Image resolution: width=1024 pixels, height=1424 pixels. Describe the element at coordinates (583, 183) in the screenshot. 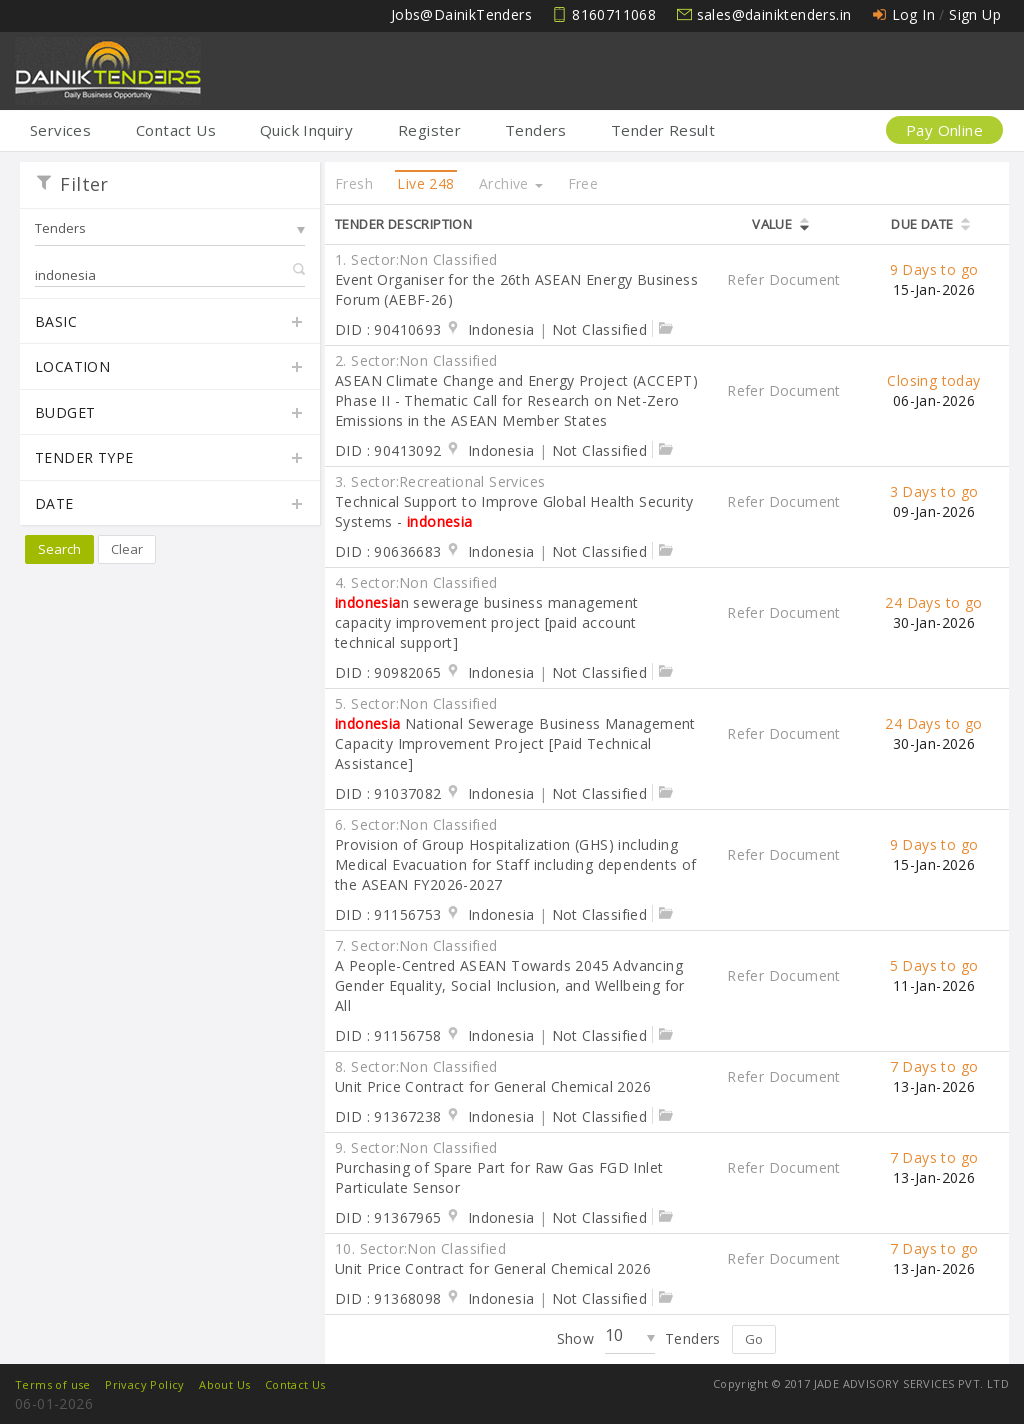

I see `Free` at that location.